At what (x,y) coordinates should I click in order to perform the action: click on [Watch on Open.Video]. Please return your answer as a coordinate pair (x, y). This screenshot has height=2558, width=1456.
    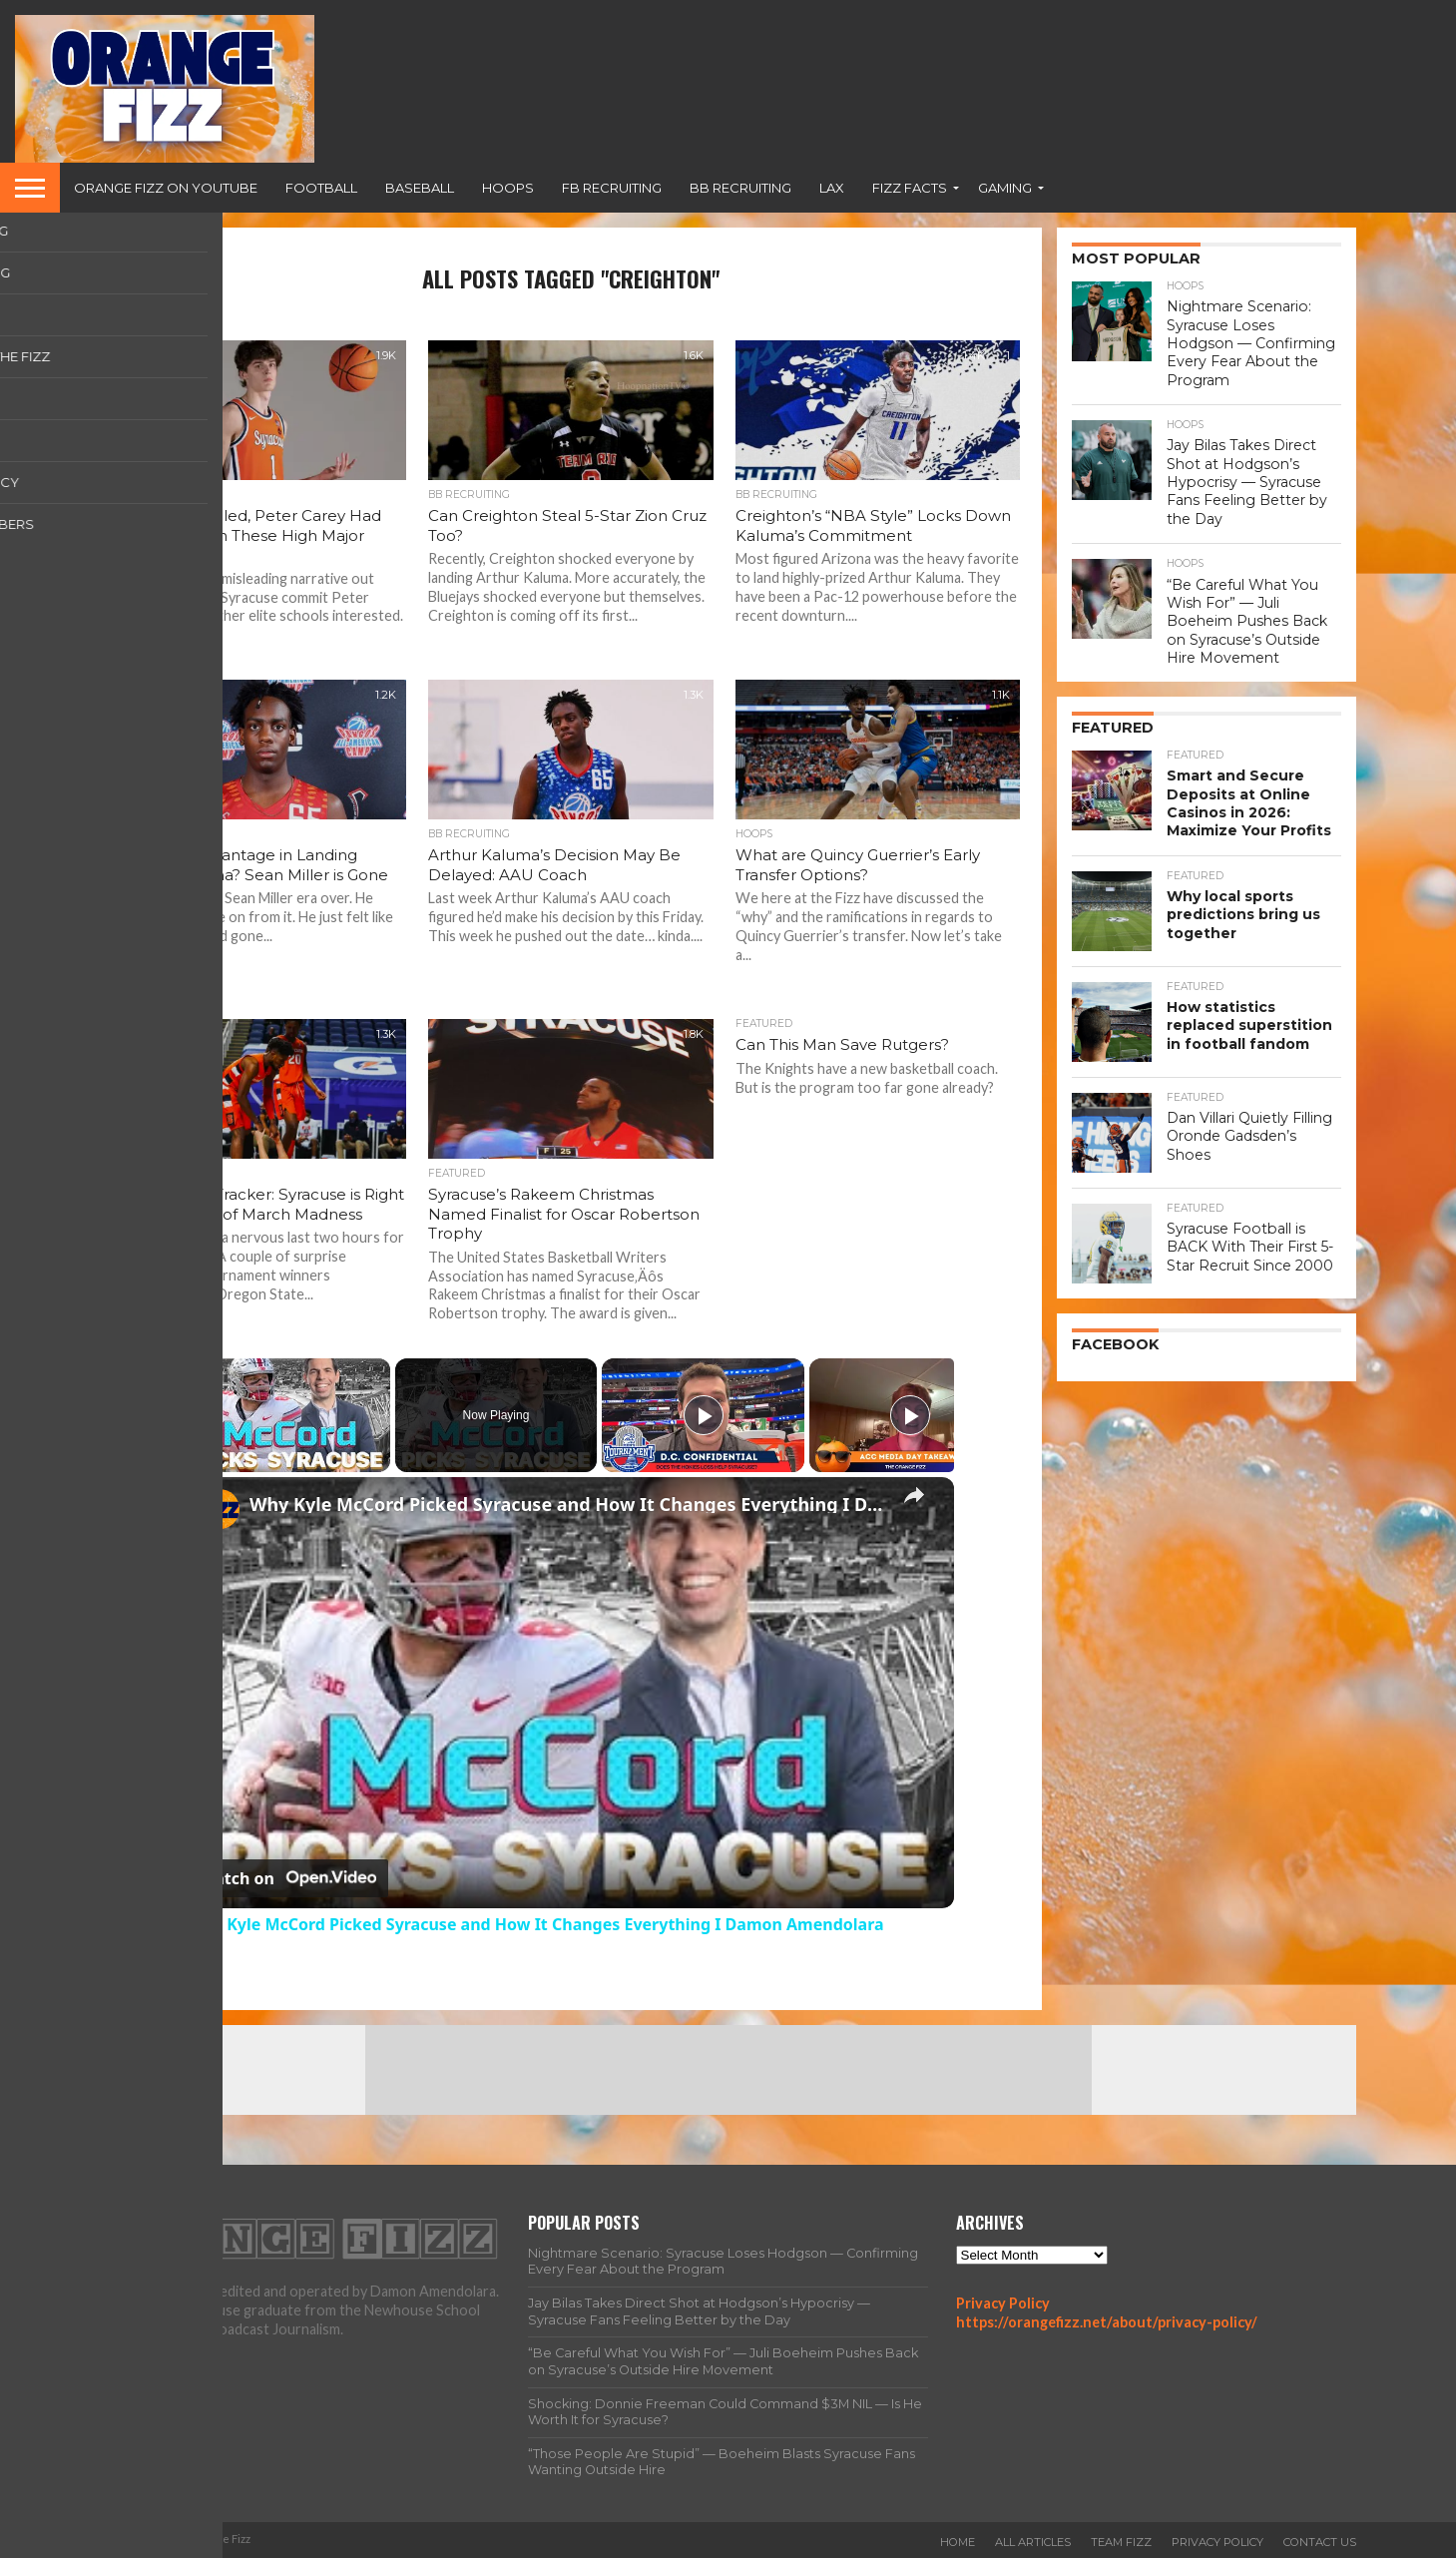
    Looking at the image, I should click on (288, 1878).